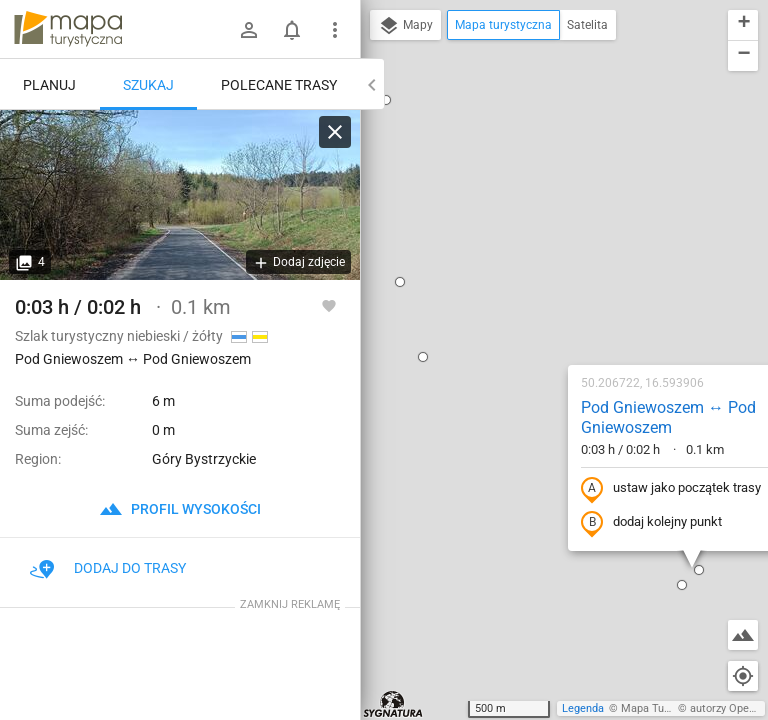 Image resolution: width=768 pixels, height=720 pixels. Describe the element at coordinates (743, 676) in the screenshot. I see `[Moja lokalizacja]` at that location.